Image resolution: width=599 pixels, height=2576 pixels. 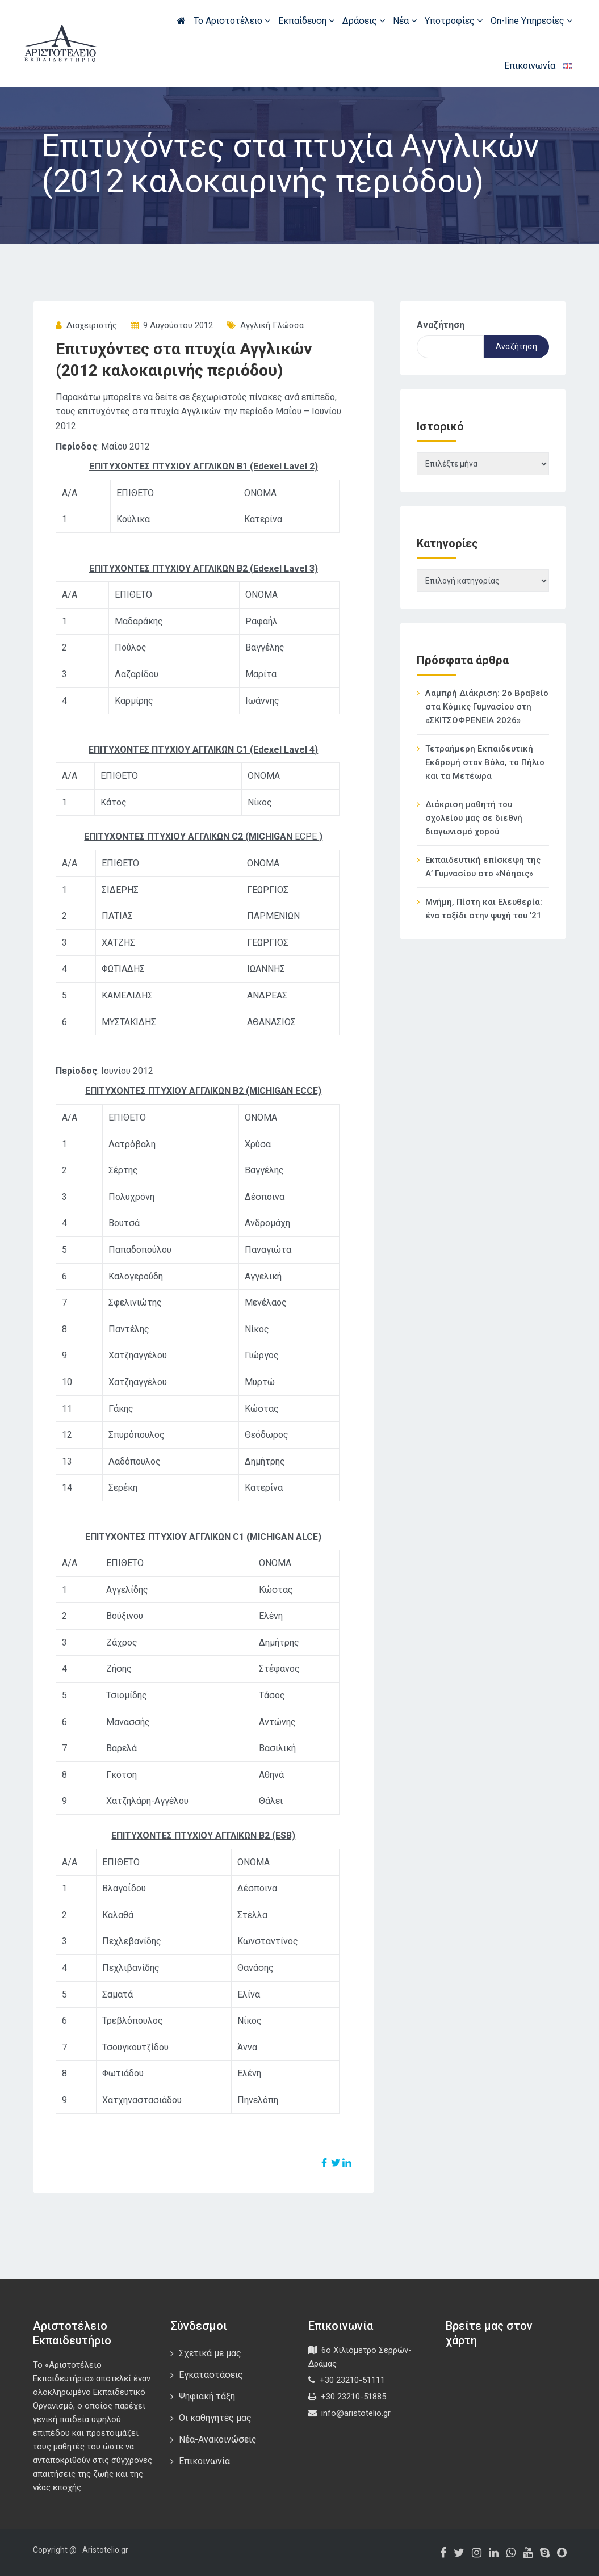 What do you see at coordinates (215, 2418) in the screenshot?
I see `Οι καθηγητές μας` at bounding box center [215, 2418].